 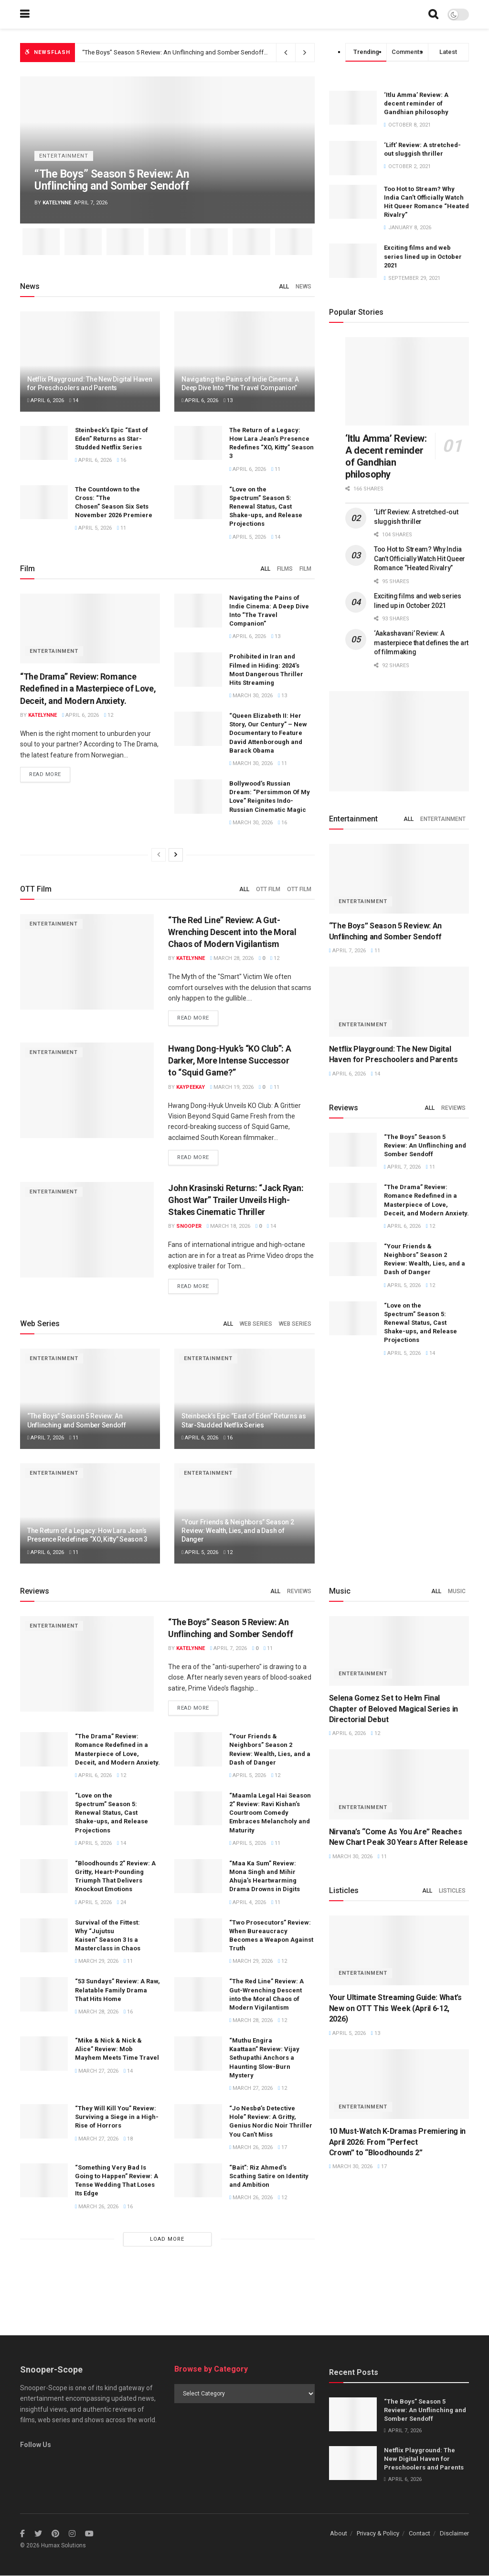 I want to click on April 7, 2026, so click(x=45, y=1438).